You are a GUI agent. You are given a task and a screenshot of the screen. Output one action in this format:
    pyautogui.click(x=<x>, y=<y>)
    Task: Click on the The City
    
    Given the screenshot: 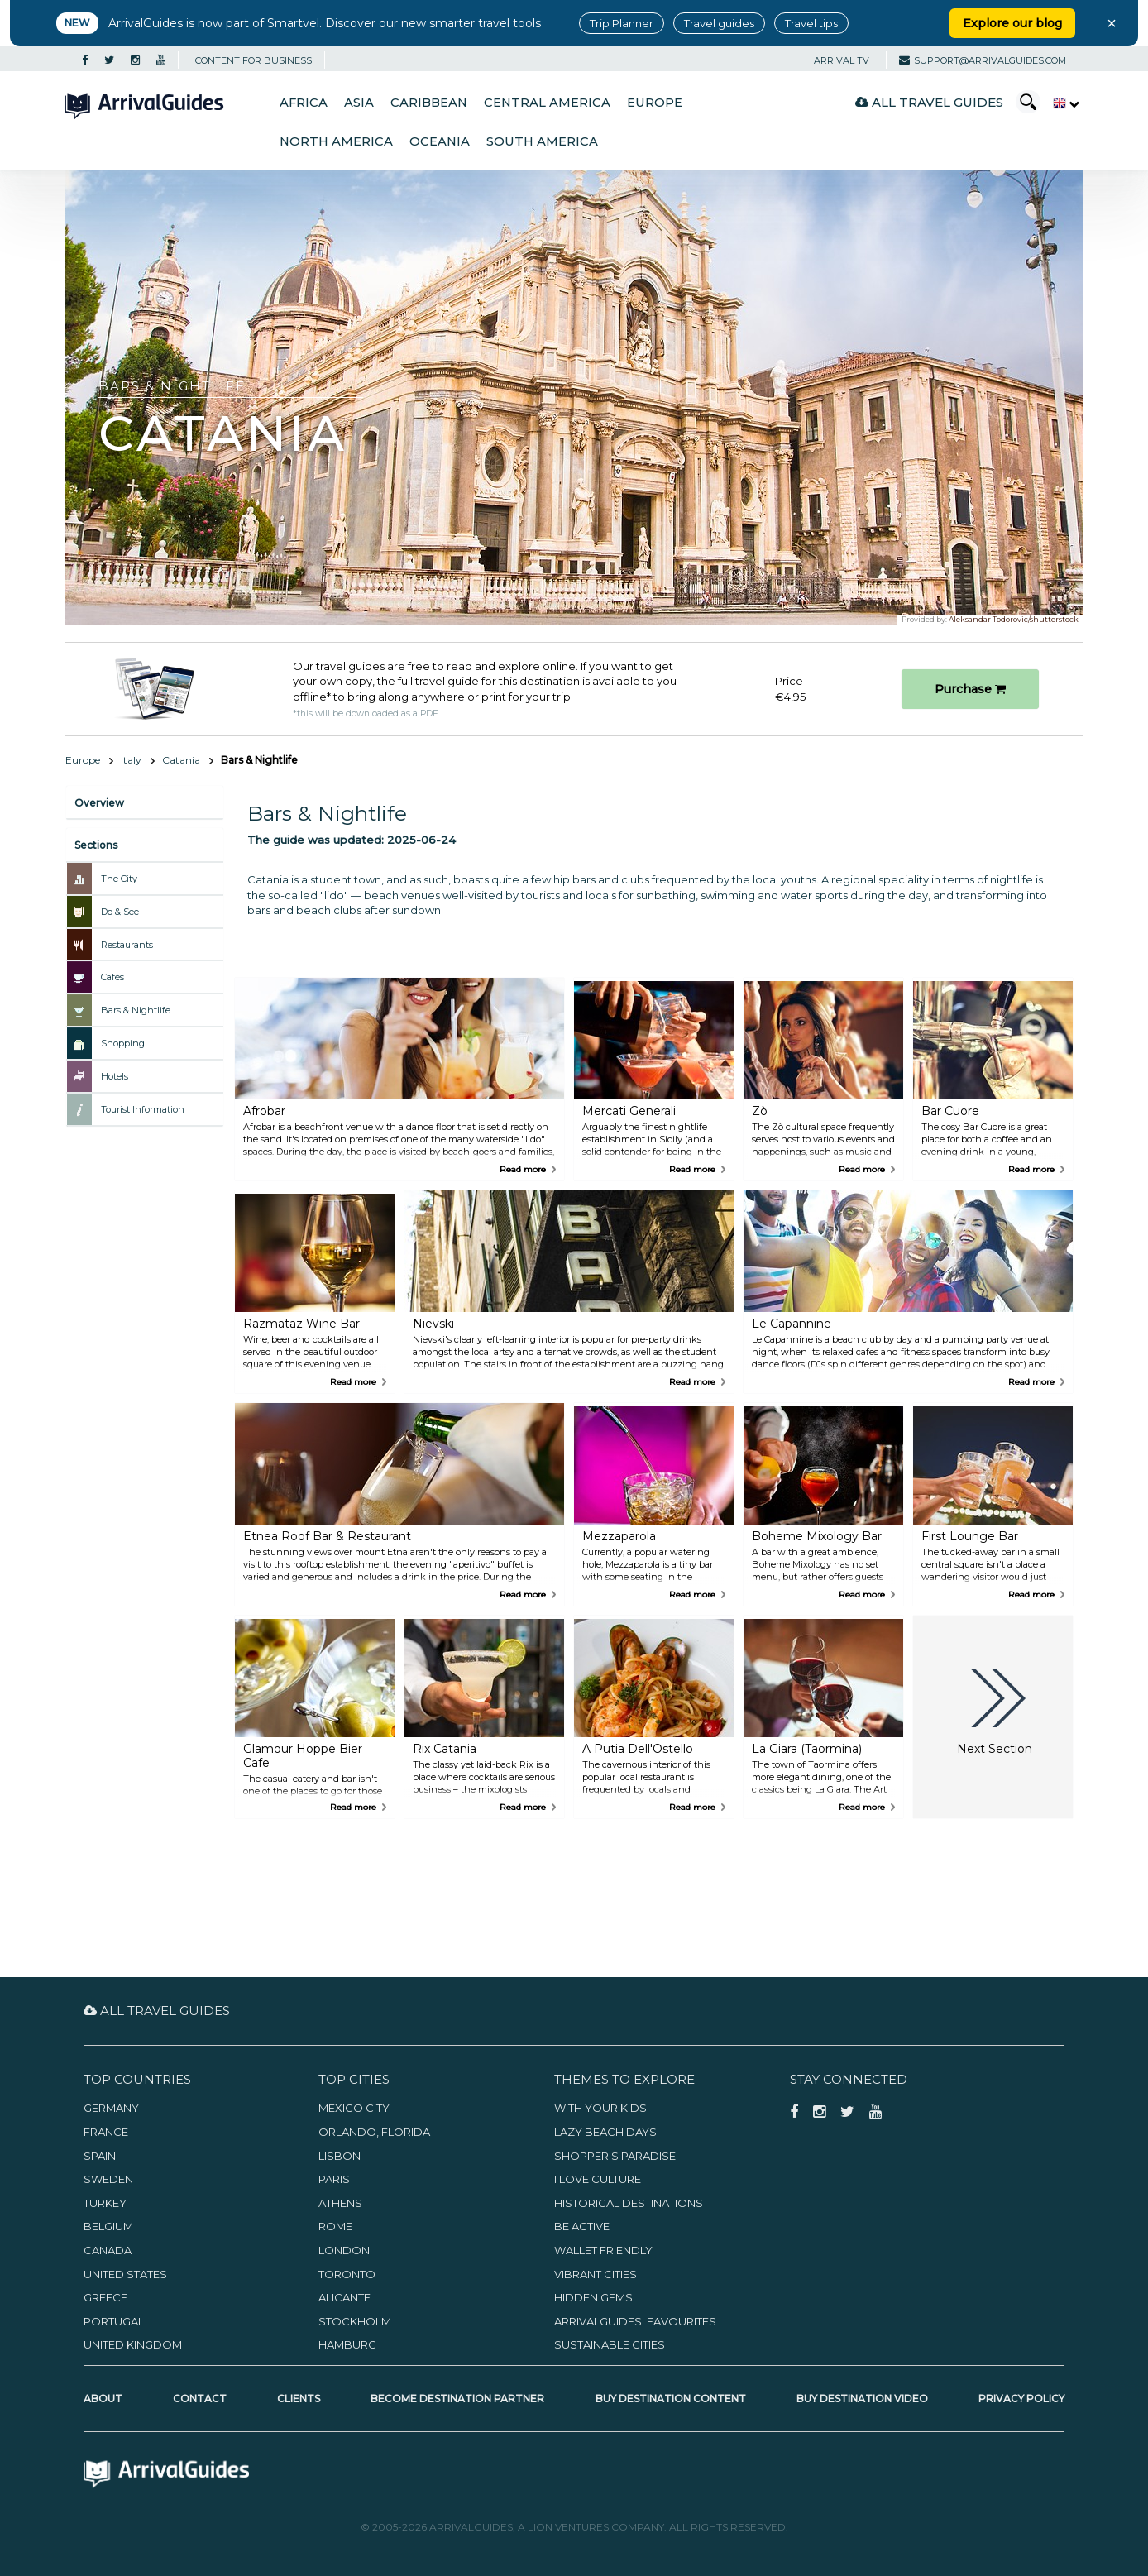 What is the action you would take?
    pyautogui.click(x=119, y=878)
    